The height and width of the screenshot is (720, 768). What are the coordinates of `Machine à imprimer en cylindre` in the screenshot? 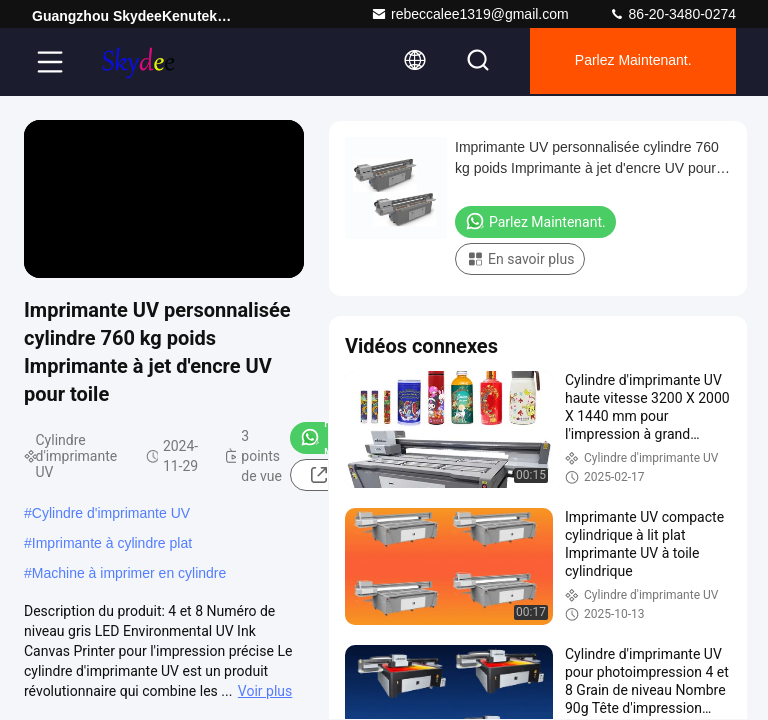 It's located at (129, 573).